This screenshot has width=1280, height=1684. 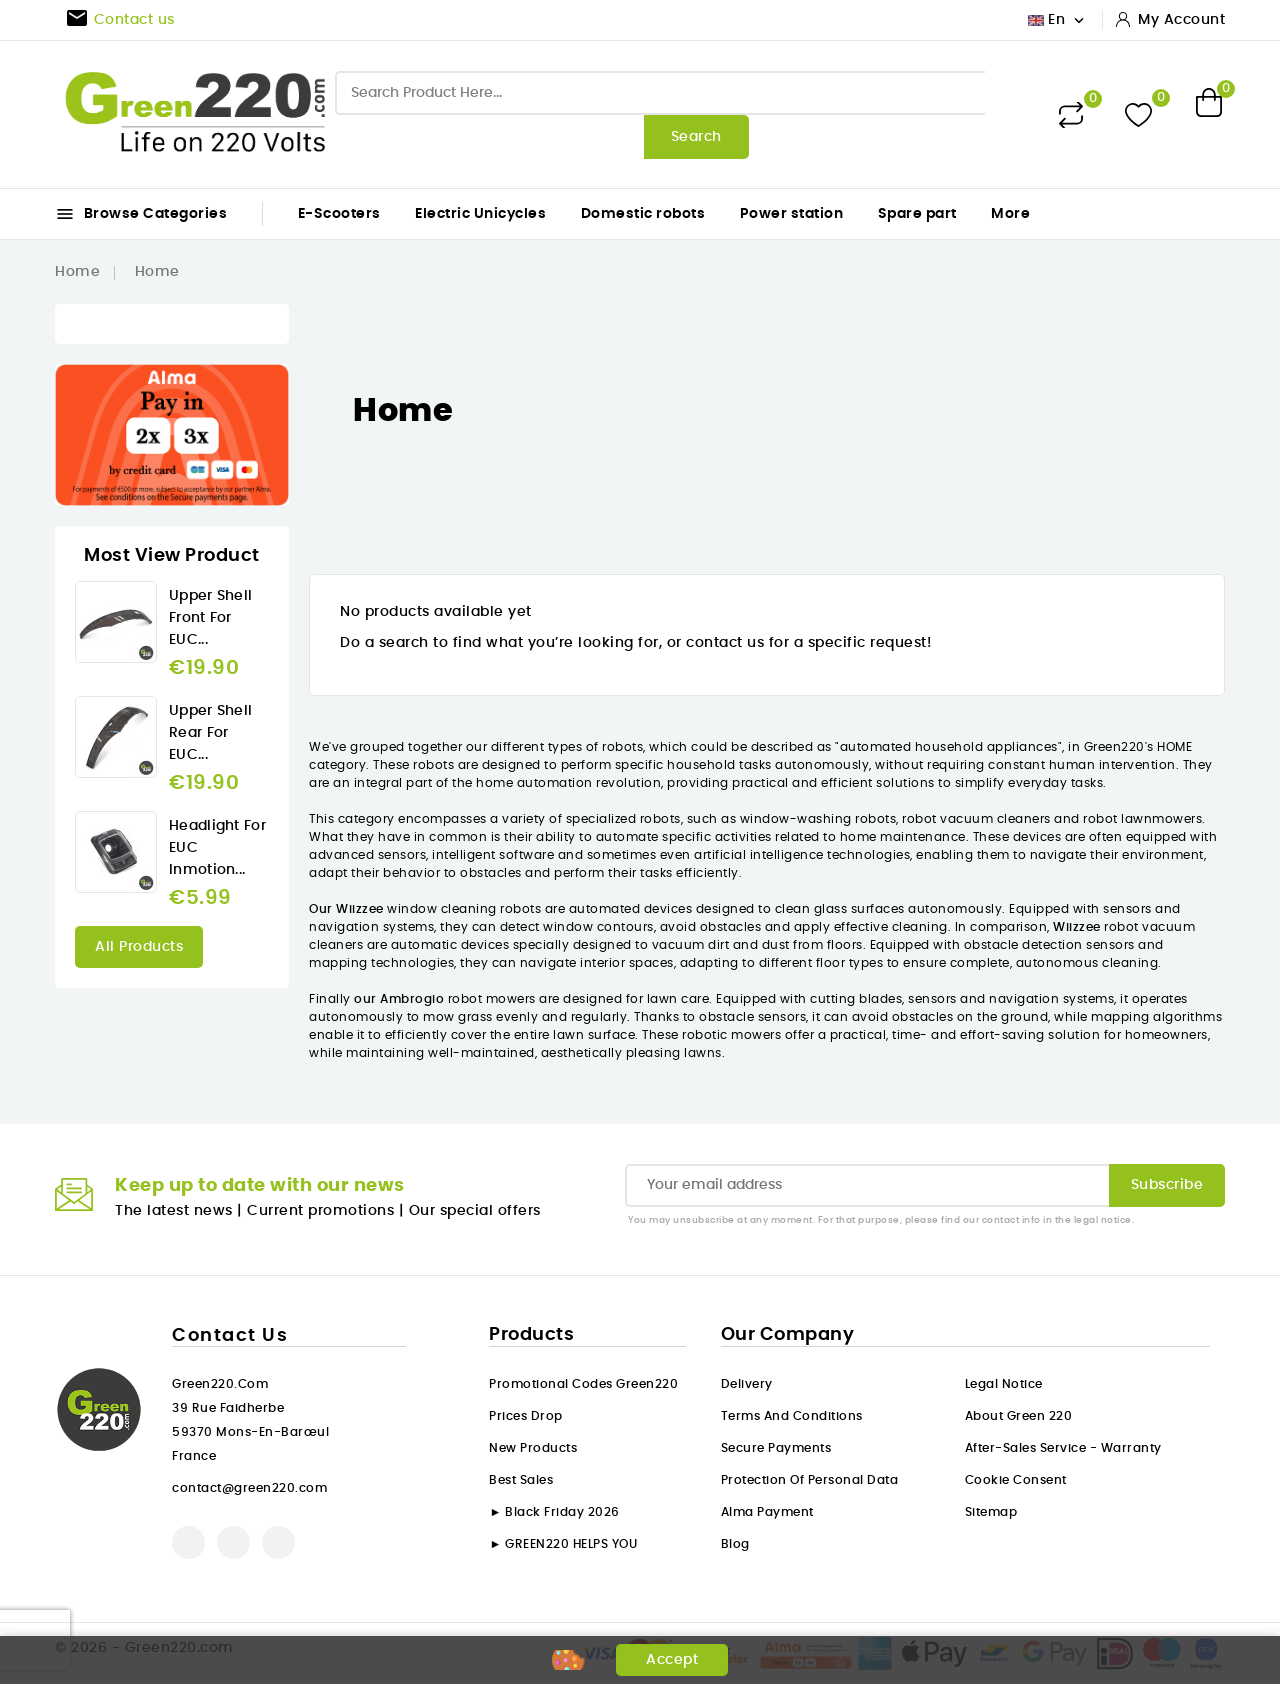 I want to click on Electric Unicycles, so click(x=480, y=214).